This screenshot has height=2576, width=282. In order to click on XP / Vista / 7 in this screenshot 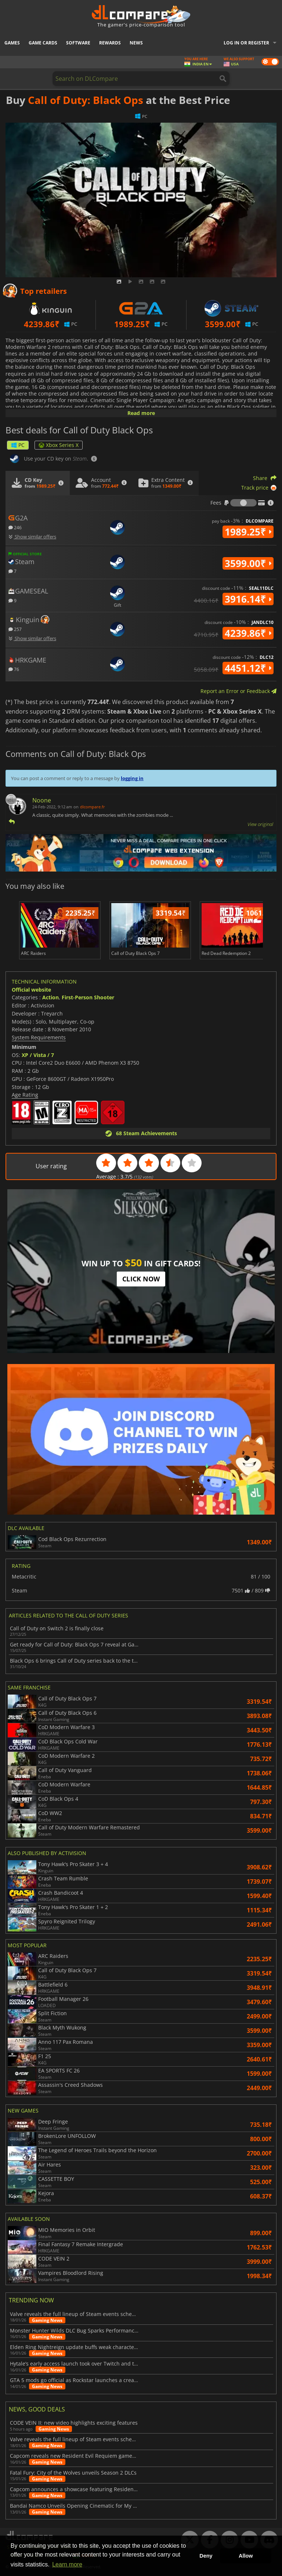, I will do `click(38, 1054)`.